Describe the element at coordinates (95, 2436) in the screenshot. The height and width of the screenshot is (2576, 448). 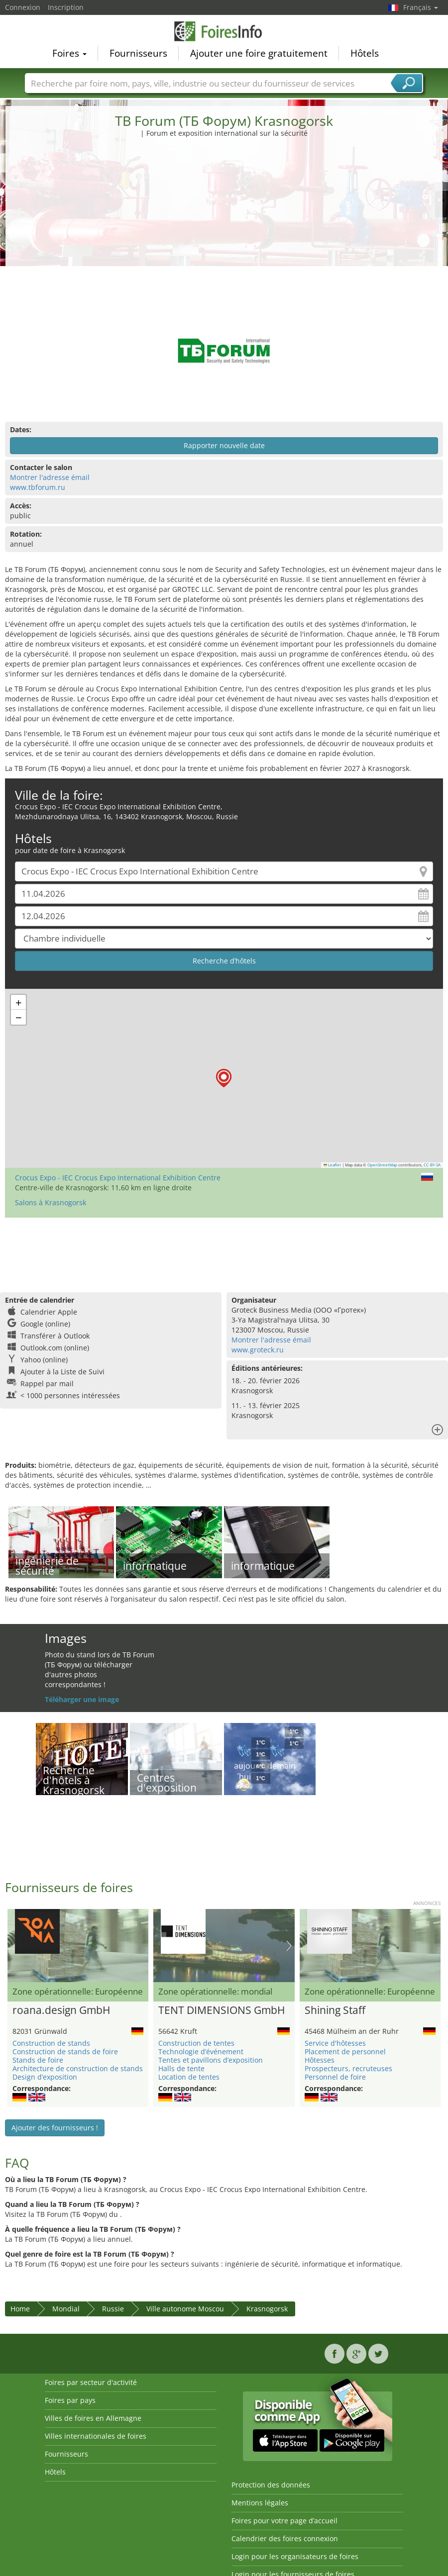
I see `Villes internationales de foires` at that location.